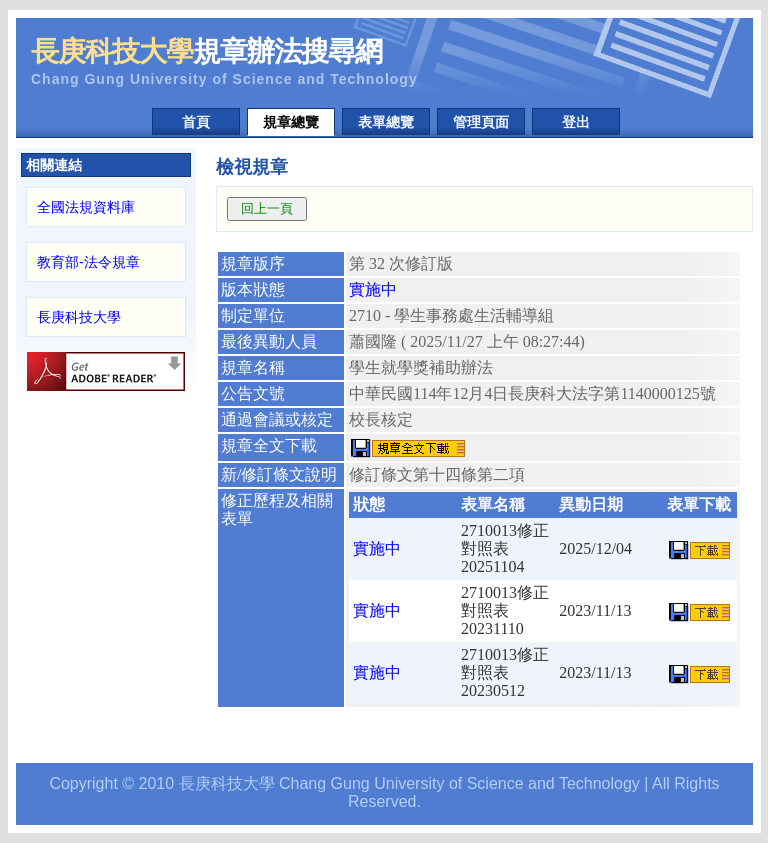 The height and width of the screenshot is (843, 768). I want to click on 表單總覽, so click(386, 122).